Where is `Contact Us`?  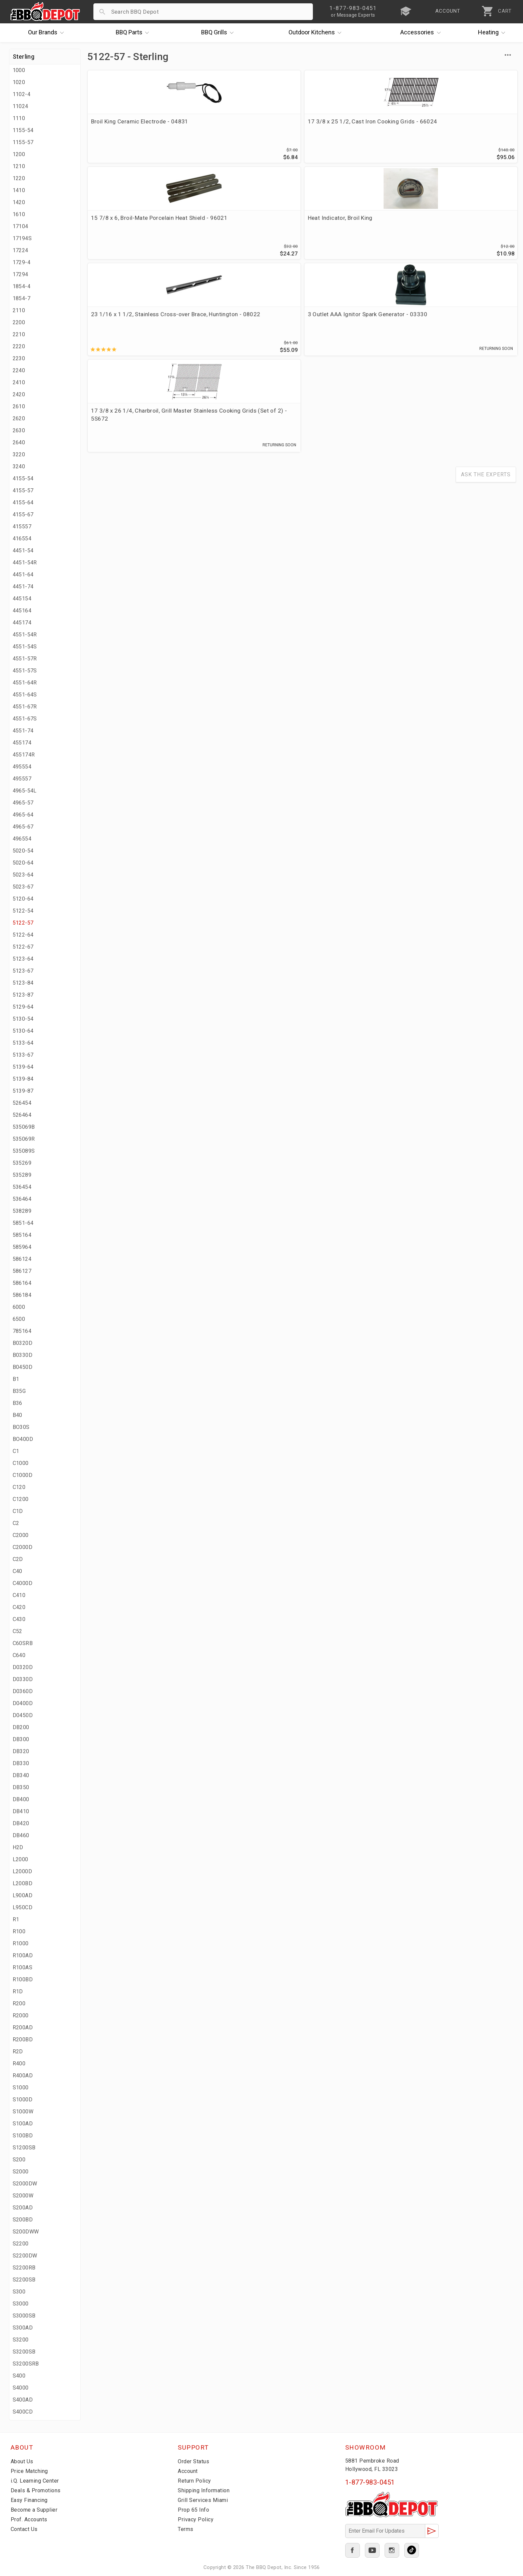 Contact Us is located at coordinates (25, 2529).